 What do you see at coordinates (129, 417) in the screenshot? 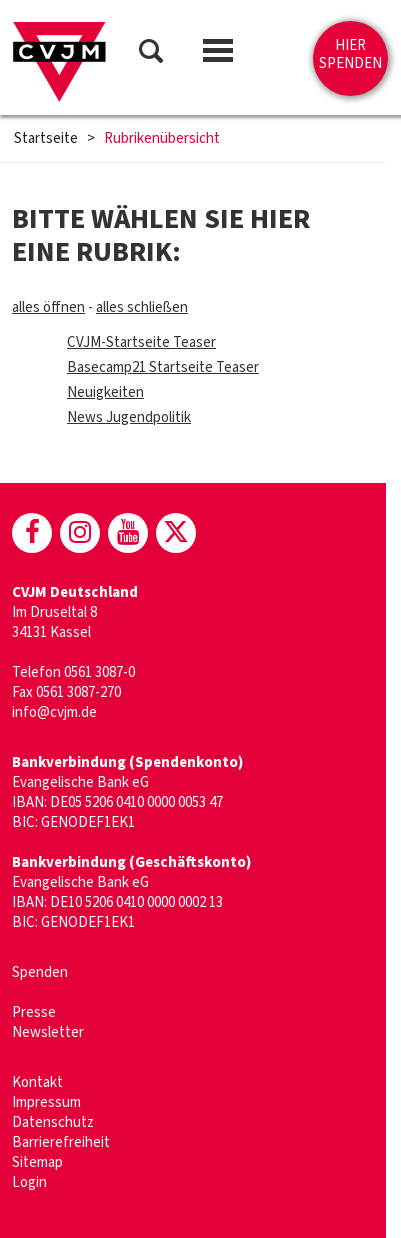
I see `News Jugendpolitik` at bounding box center [129, 417].